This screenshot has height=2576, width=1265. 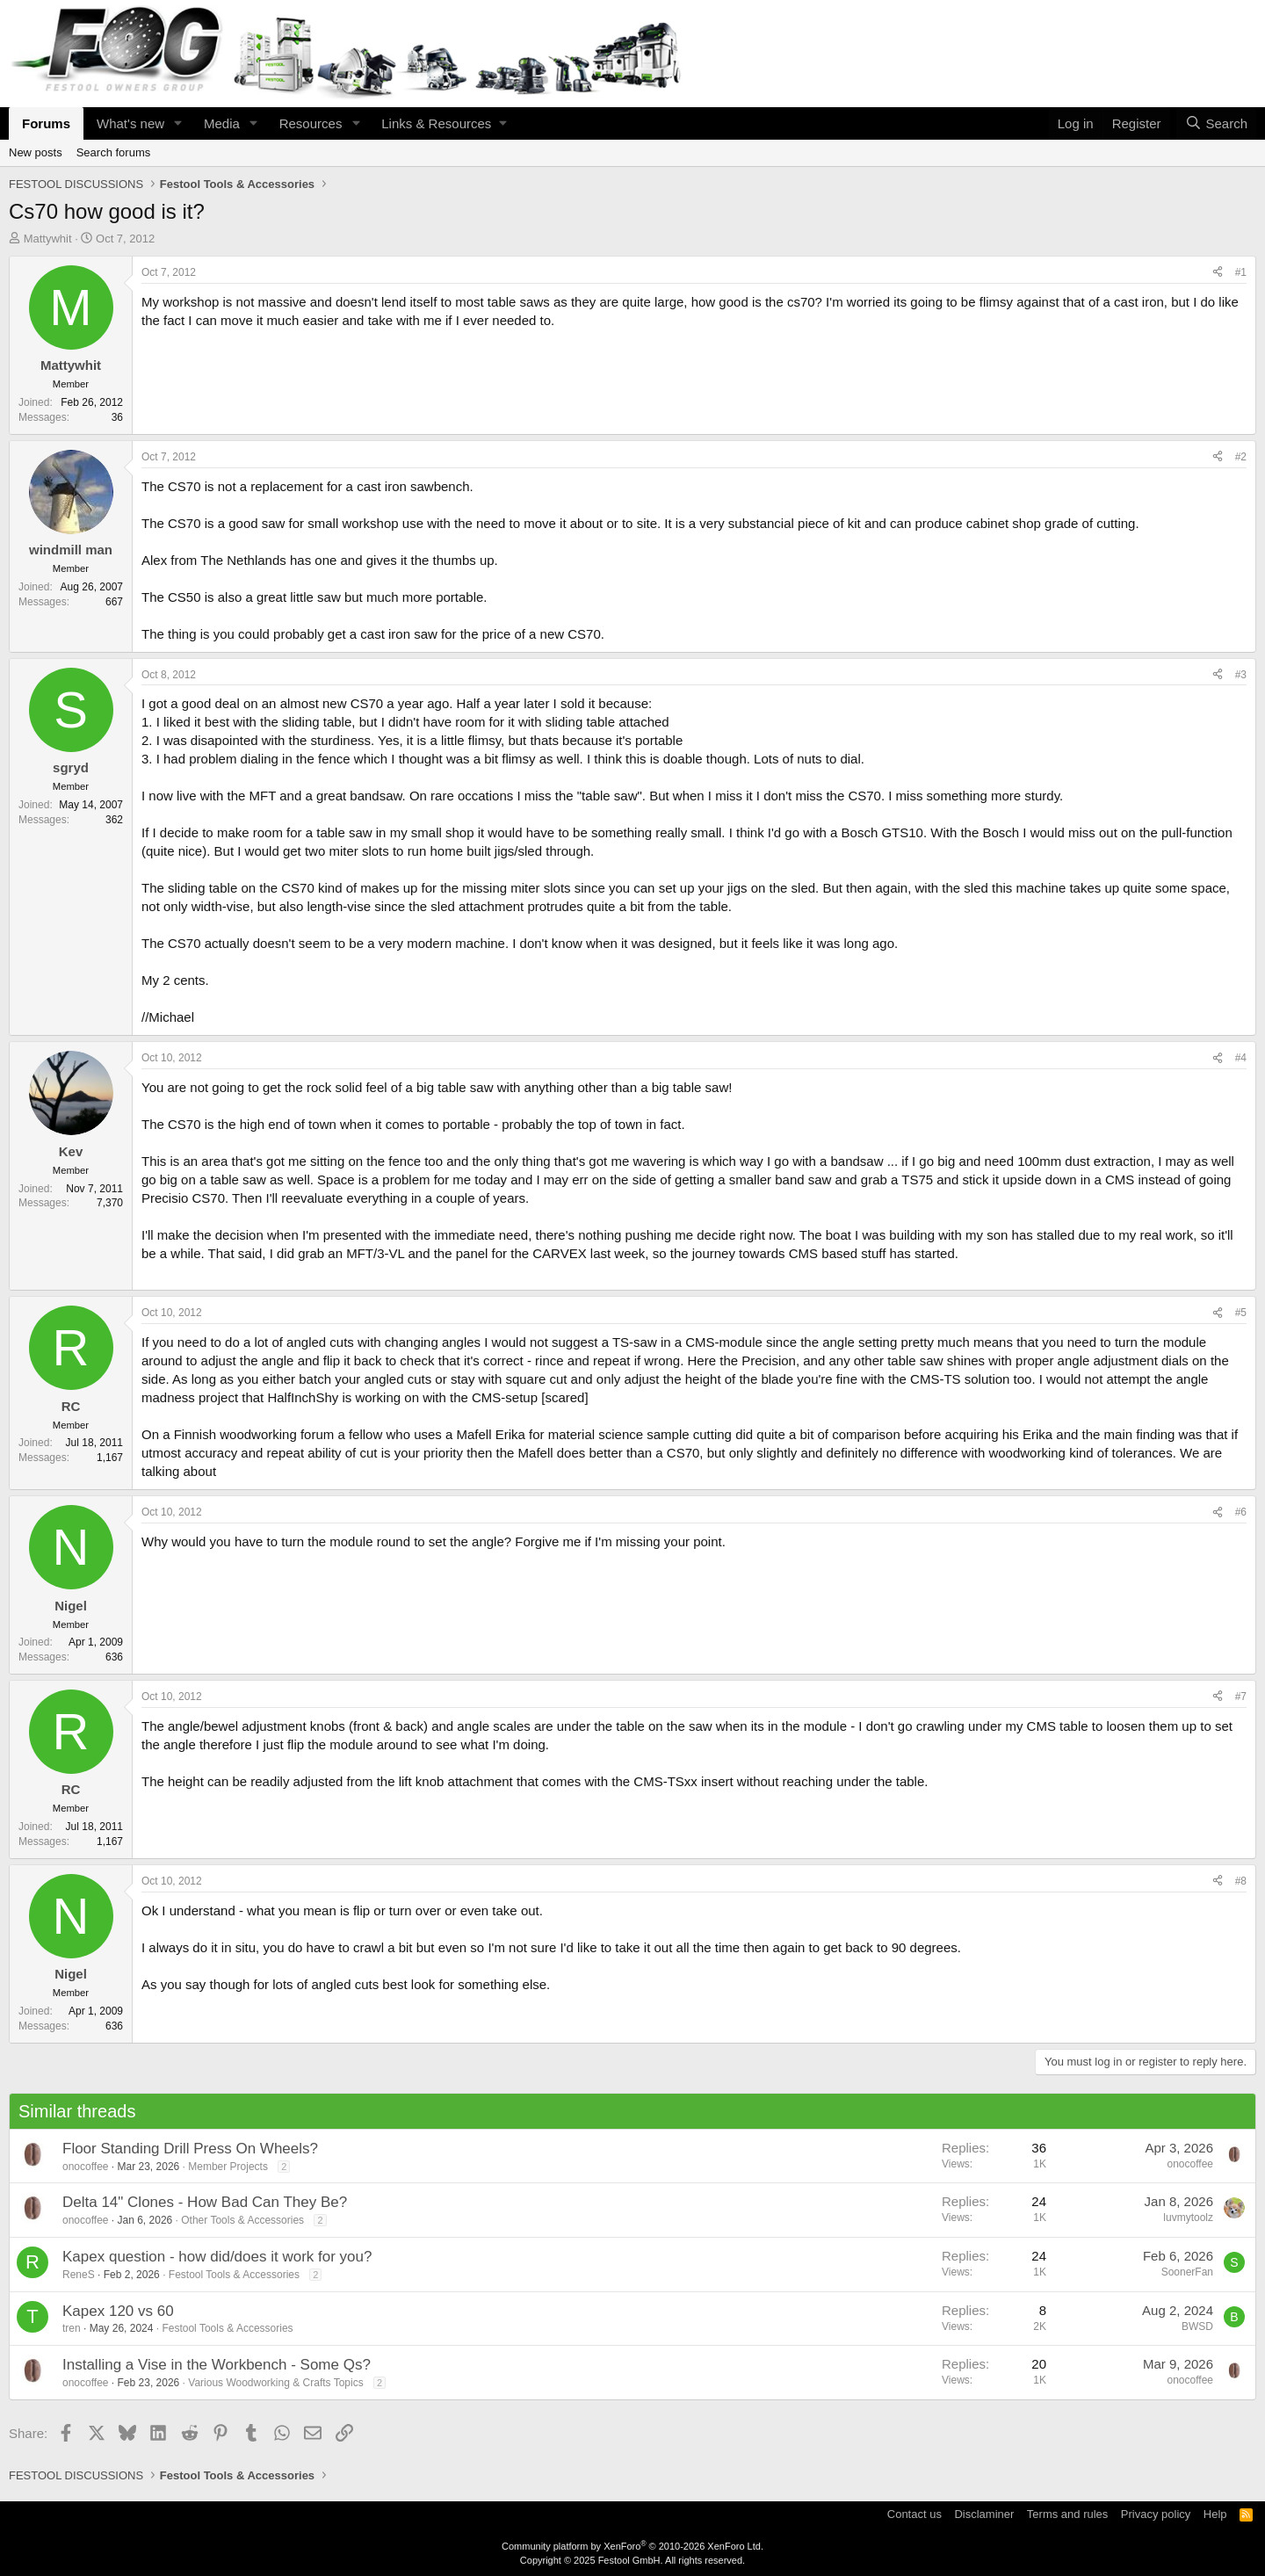 What do you see at coordinates (113, 152) in the screenshot?
I see `Search forums` at bounding box center [113, 152].